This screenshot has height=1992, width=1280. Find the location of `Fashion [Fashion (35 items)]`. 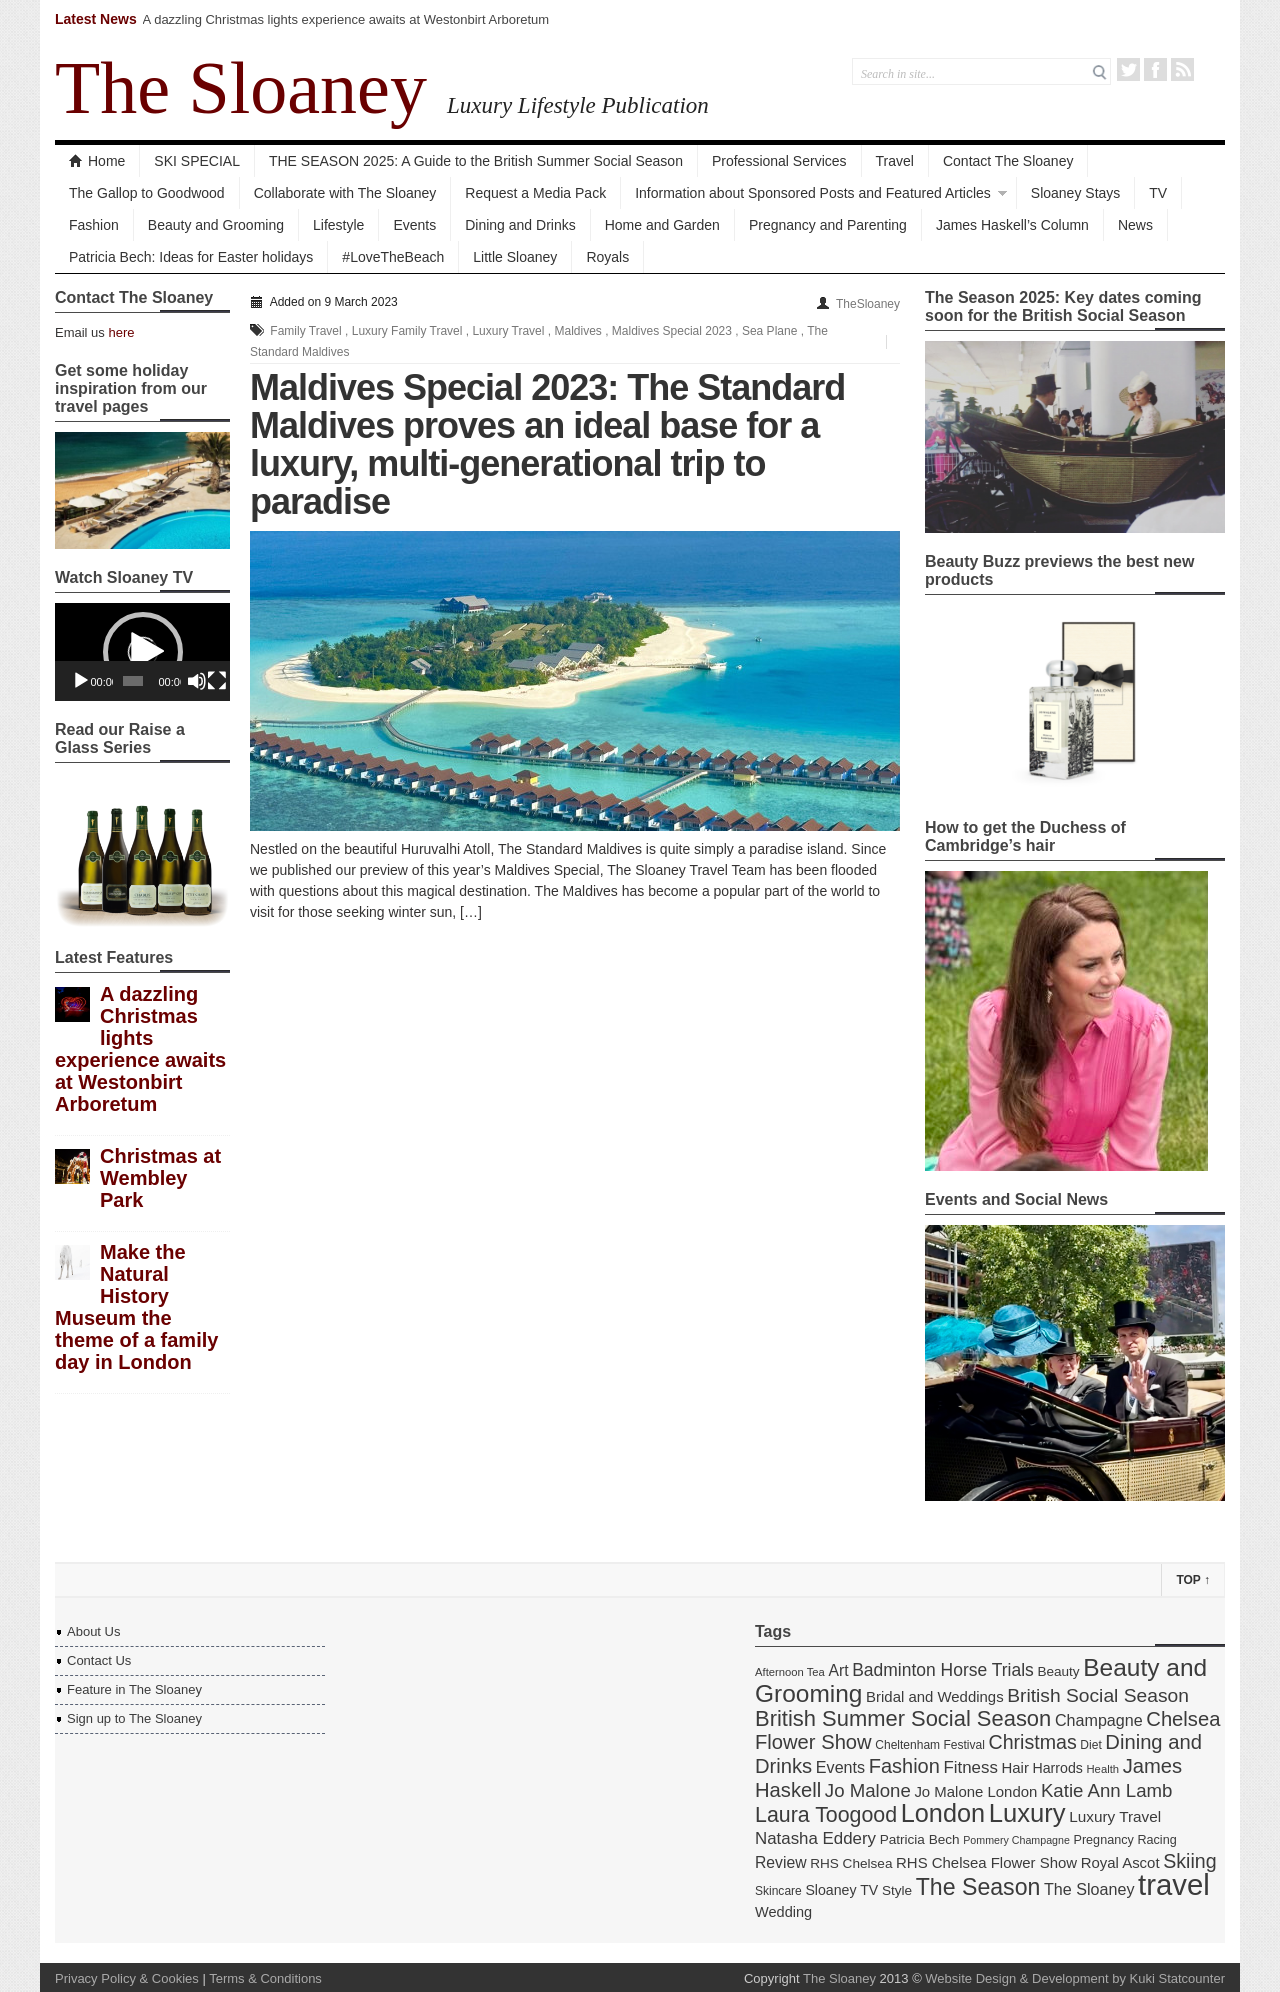

Fashion [Fashion (35 items)] is located at coordinates (904, 1766).